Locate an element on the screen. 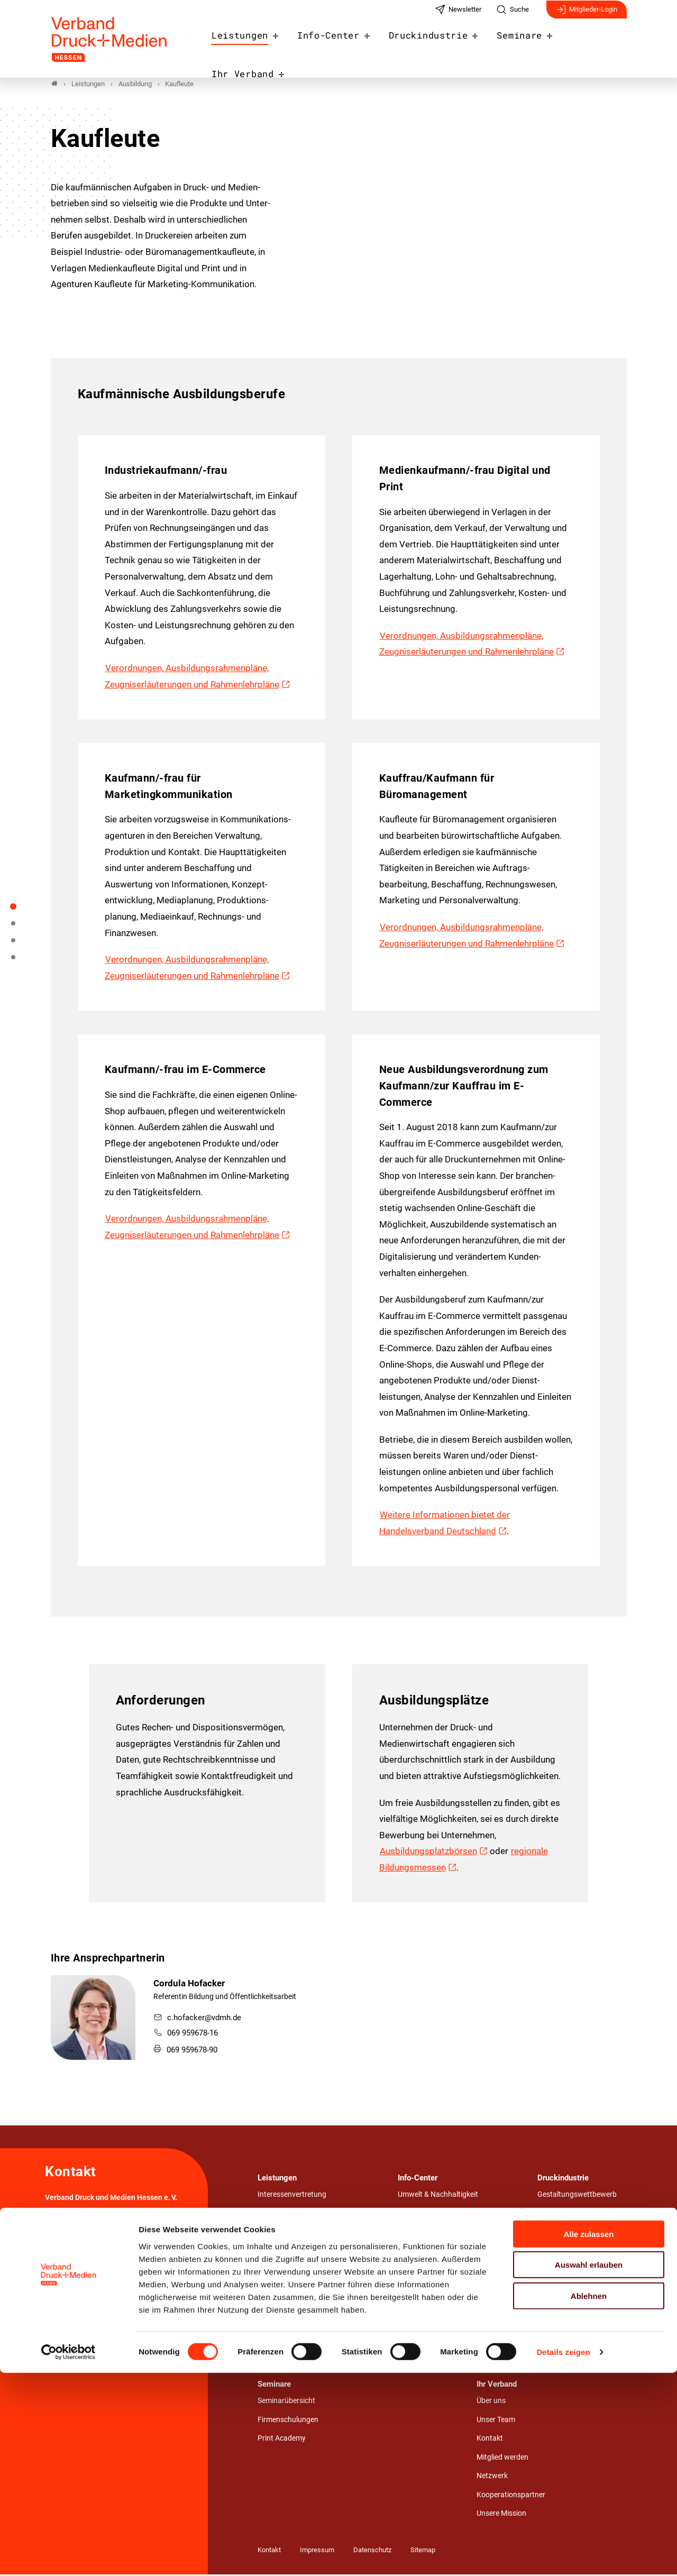 The width and height of the screenshot is (677, 2576). Pressemitteilungen is located at coordinates (429, 2290).